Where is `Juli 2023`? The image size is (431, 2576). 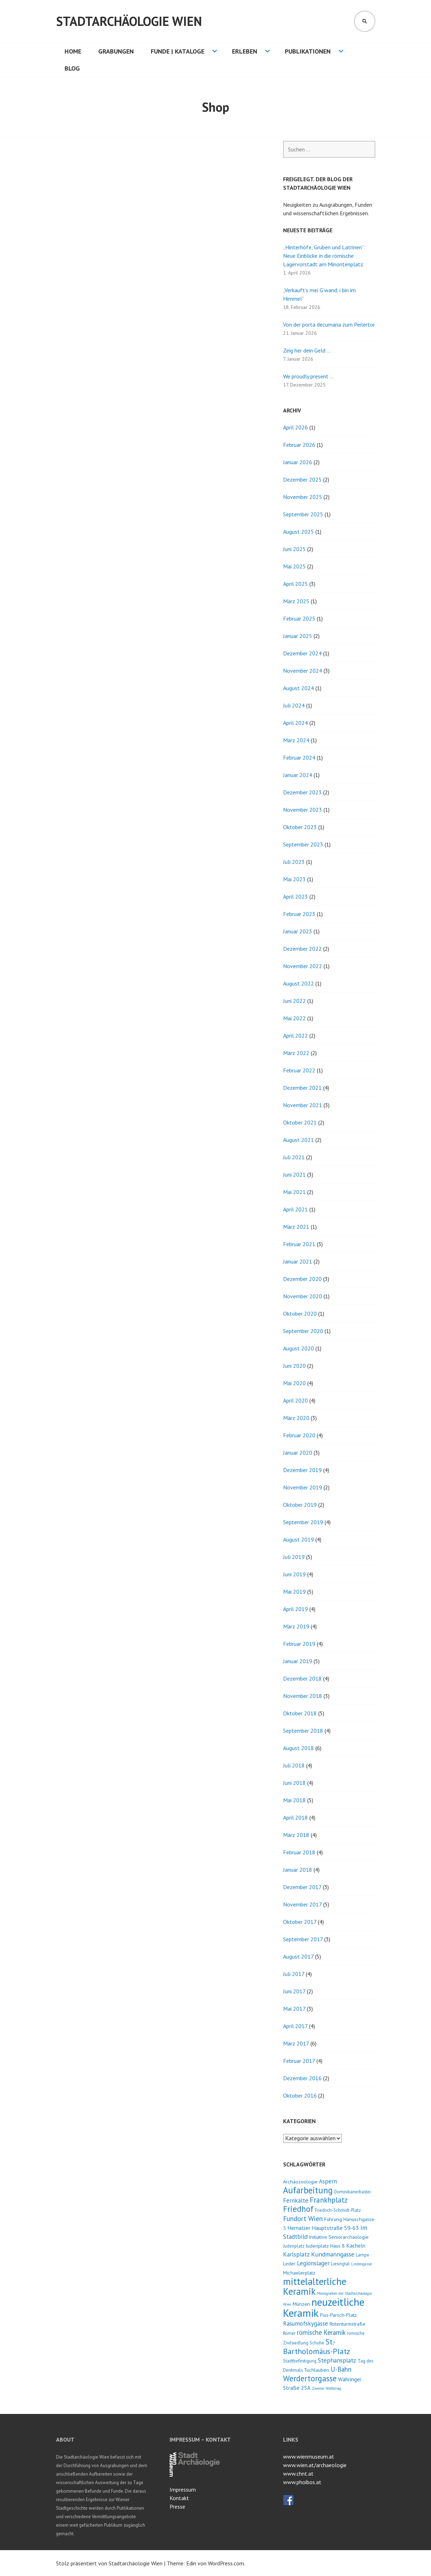
Juli 2023 is located at coordinates (294, 861).